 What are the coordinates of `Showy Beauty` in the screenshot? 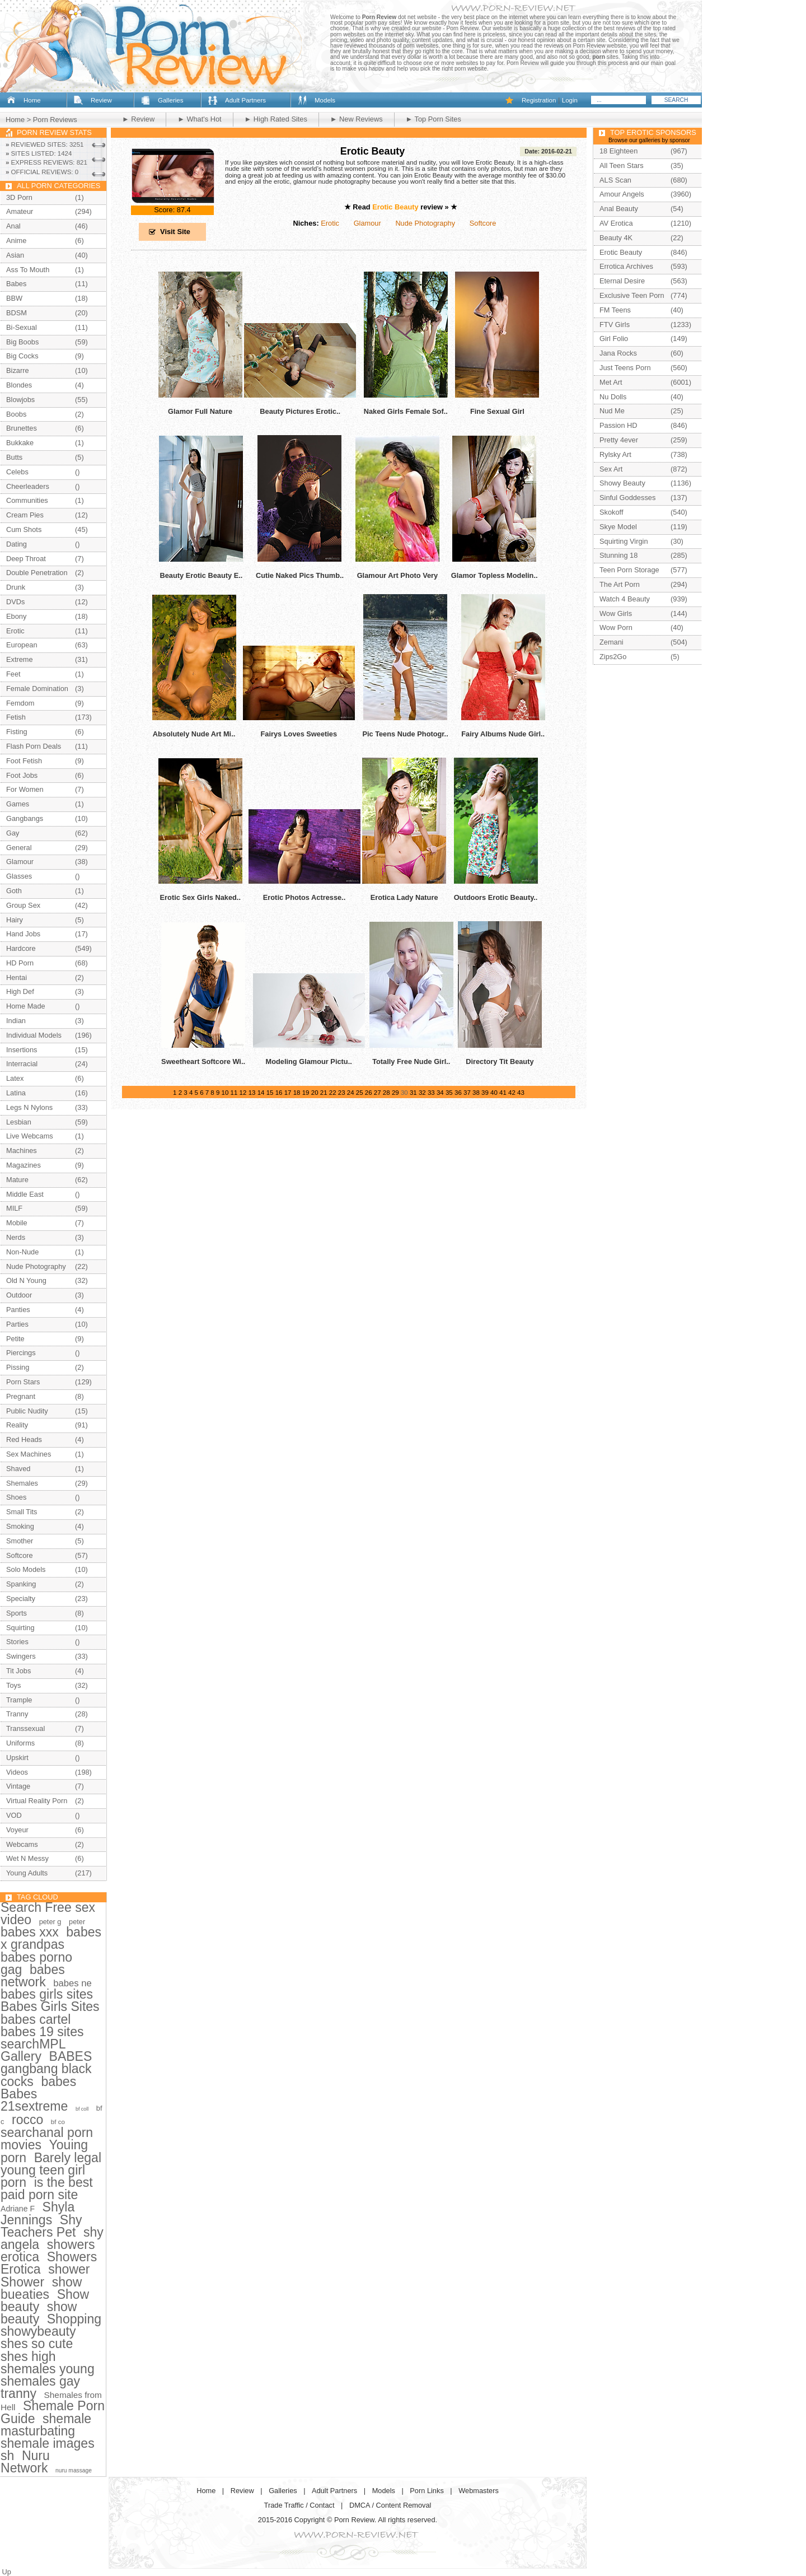 It's located at (622, 483).